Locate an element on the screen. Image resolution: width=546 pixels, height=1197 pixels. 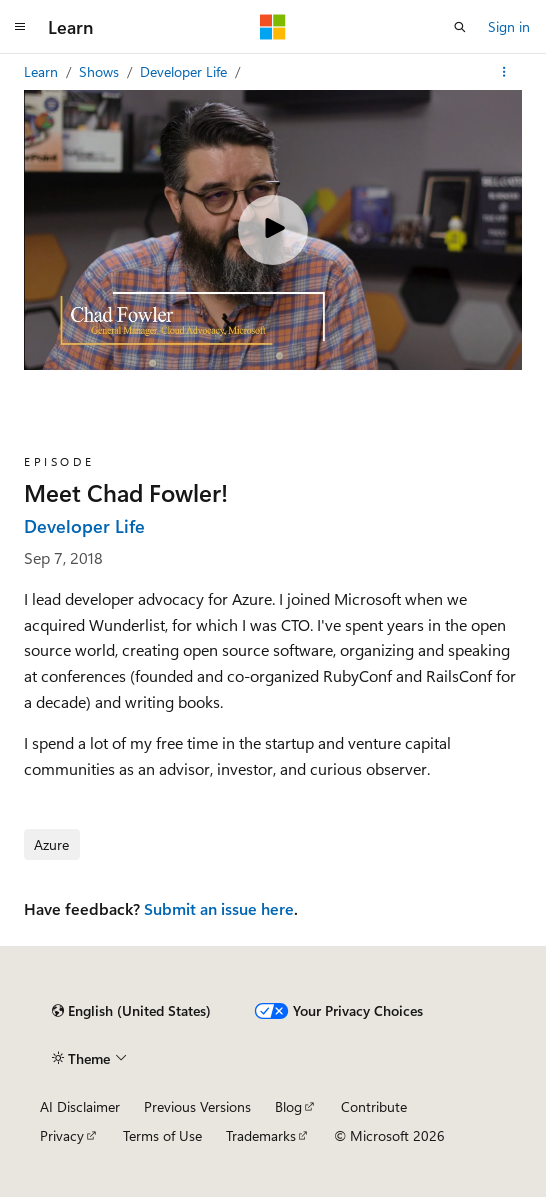
Blog is located at coordinates (288, 1106).